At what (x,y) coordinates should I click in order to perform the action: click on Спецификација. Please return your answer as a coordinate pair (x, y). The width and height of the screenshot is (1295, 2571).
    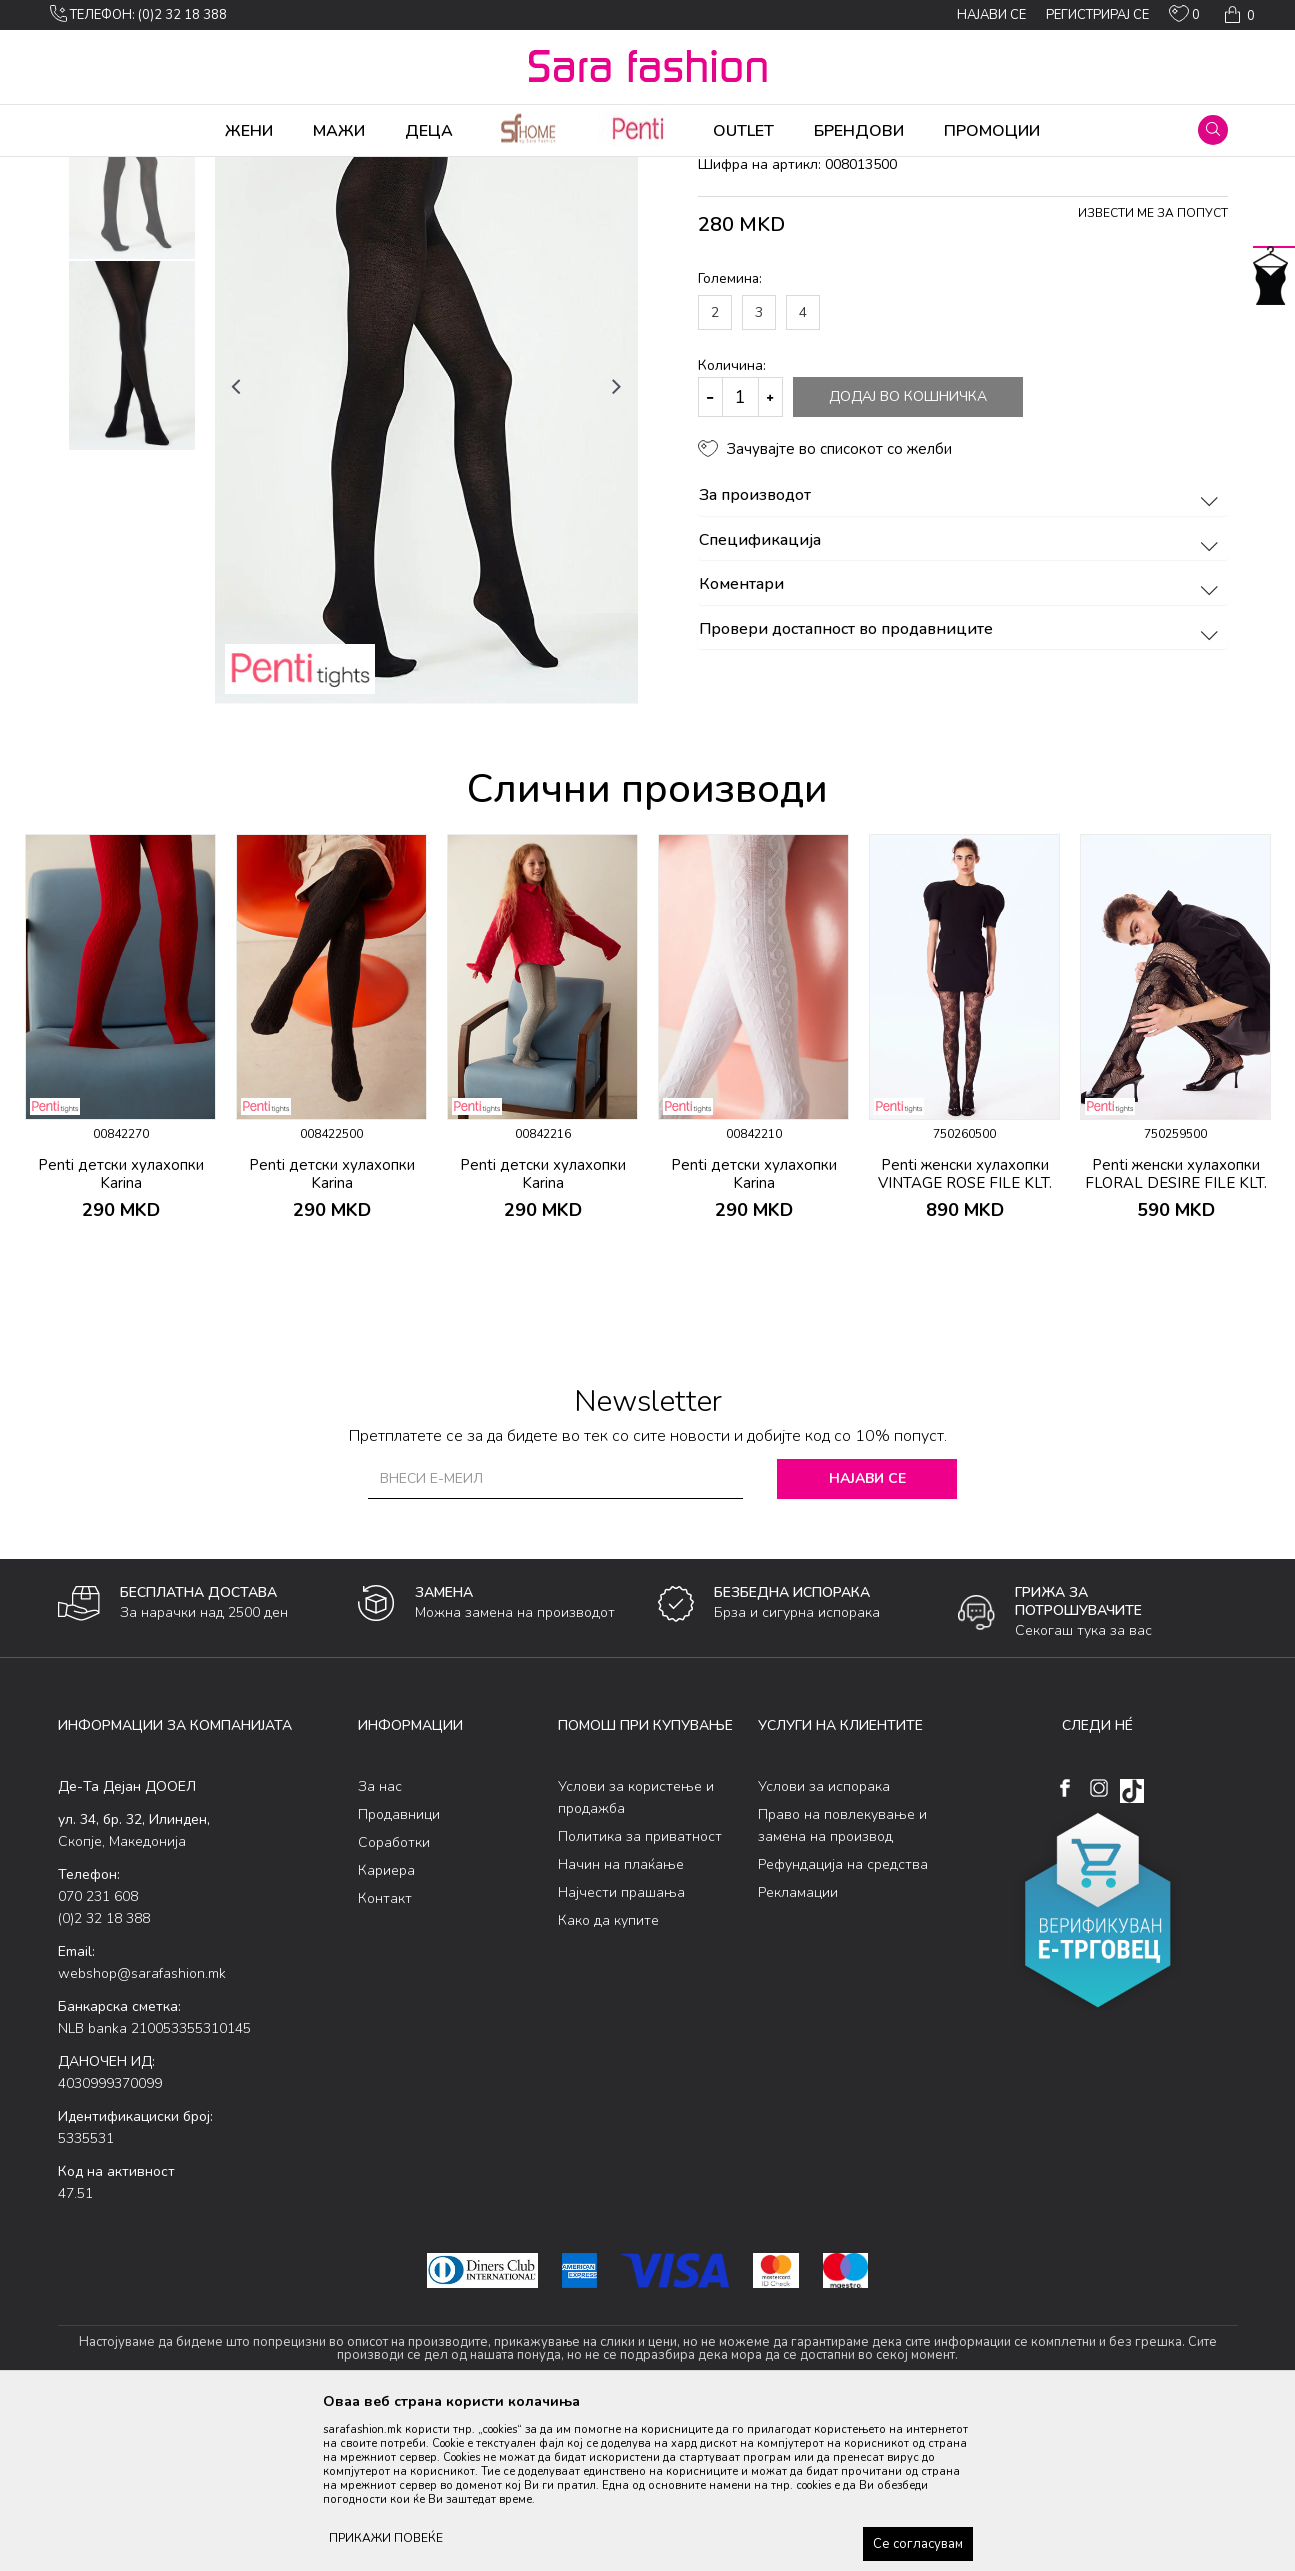
    Looking at the image, I should click on (961, 698).